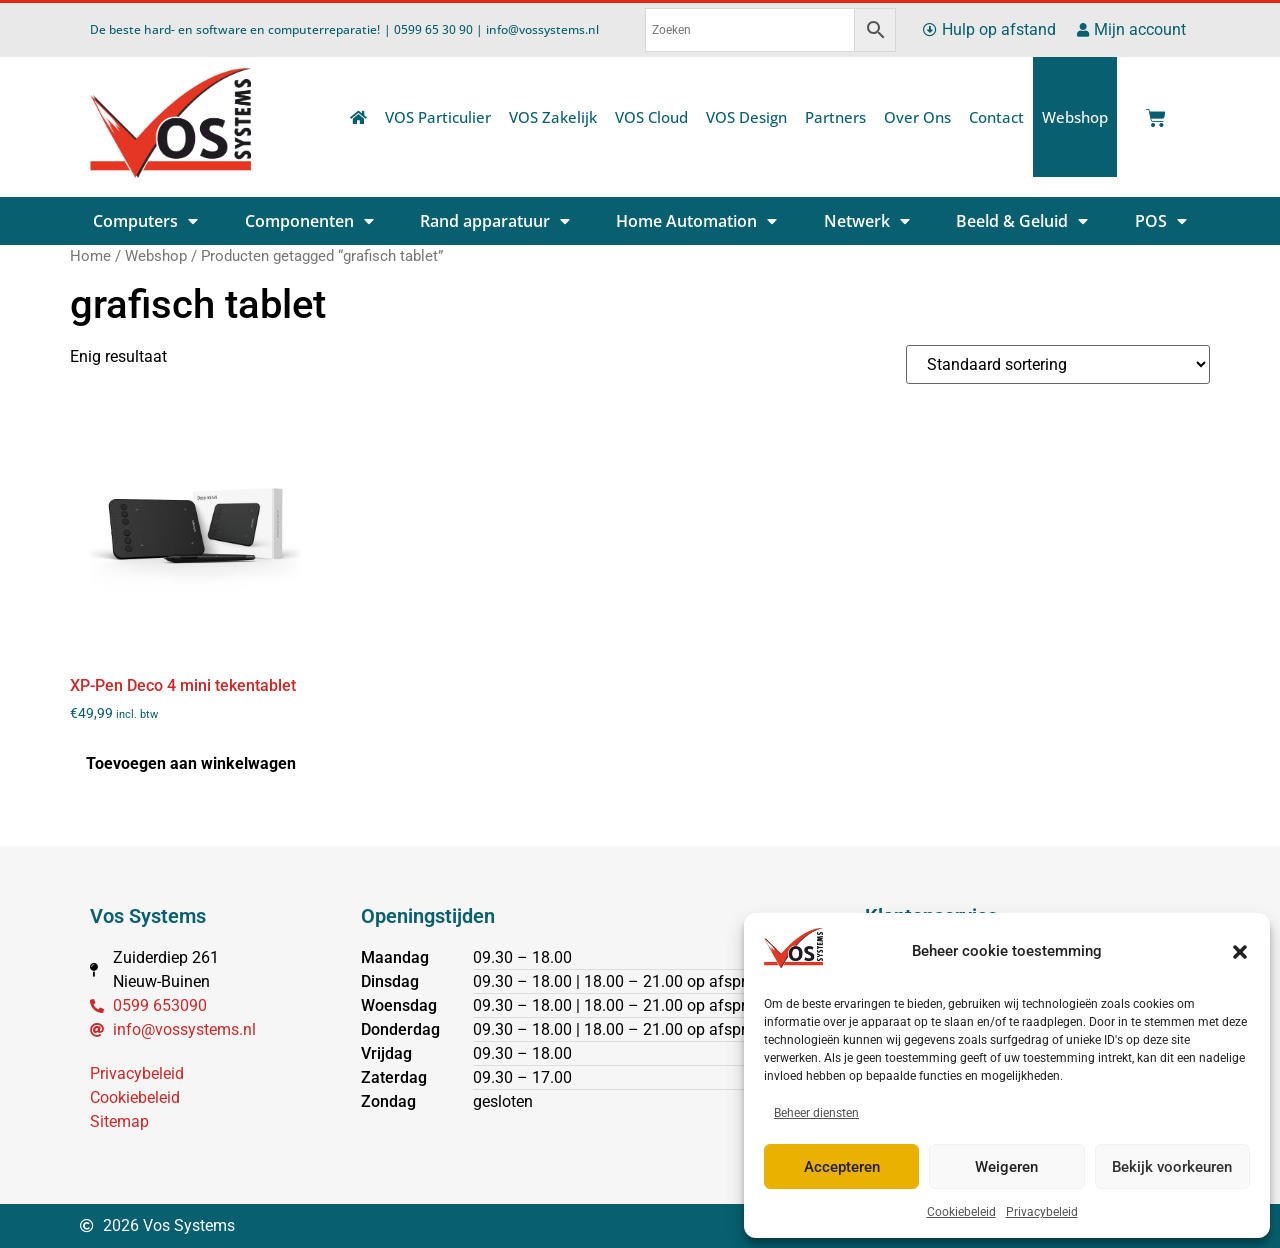 The width and height of the screenshot is (1280, 1248). I want to click on Beheer diensten, so click(816, 1113).